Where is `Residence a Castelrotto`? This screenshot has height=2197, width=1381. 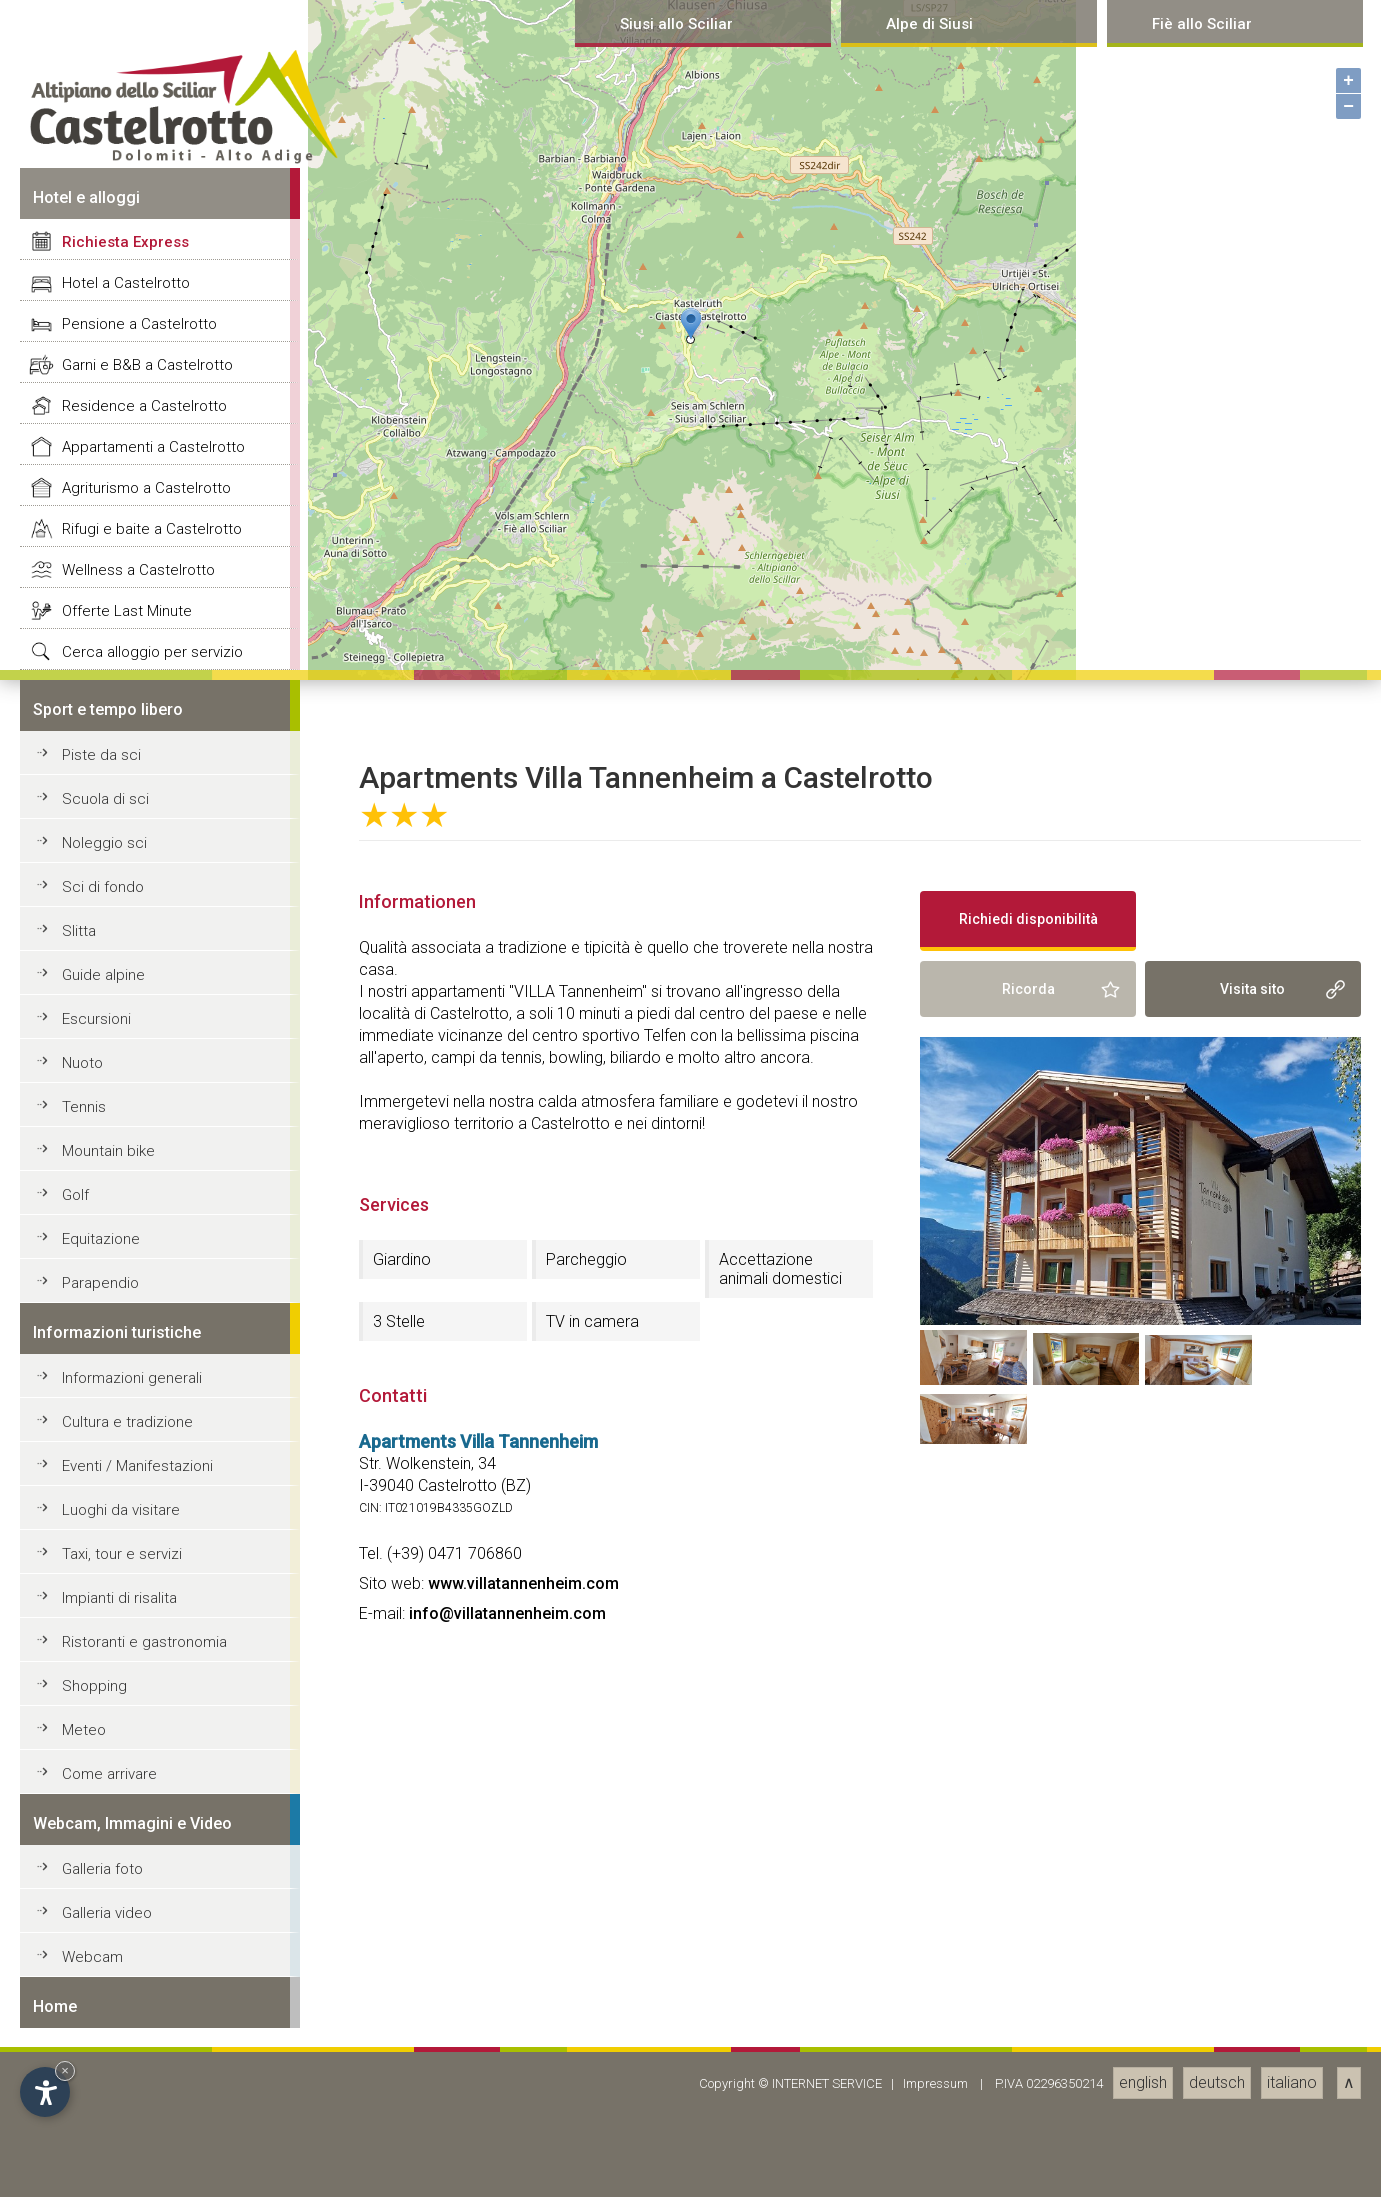
Residence a Castelrotto is located at coordinates (144, 1484).